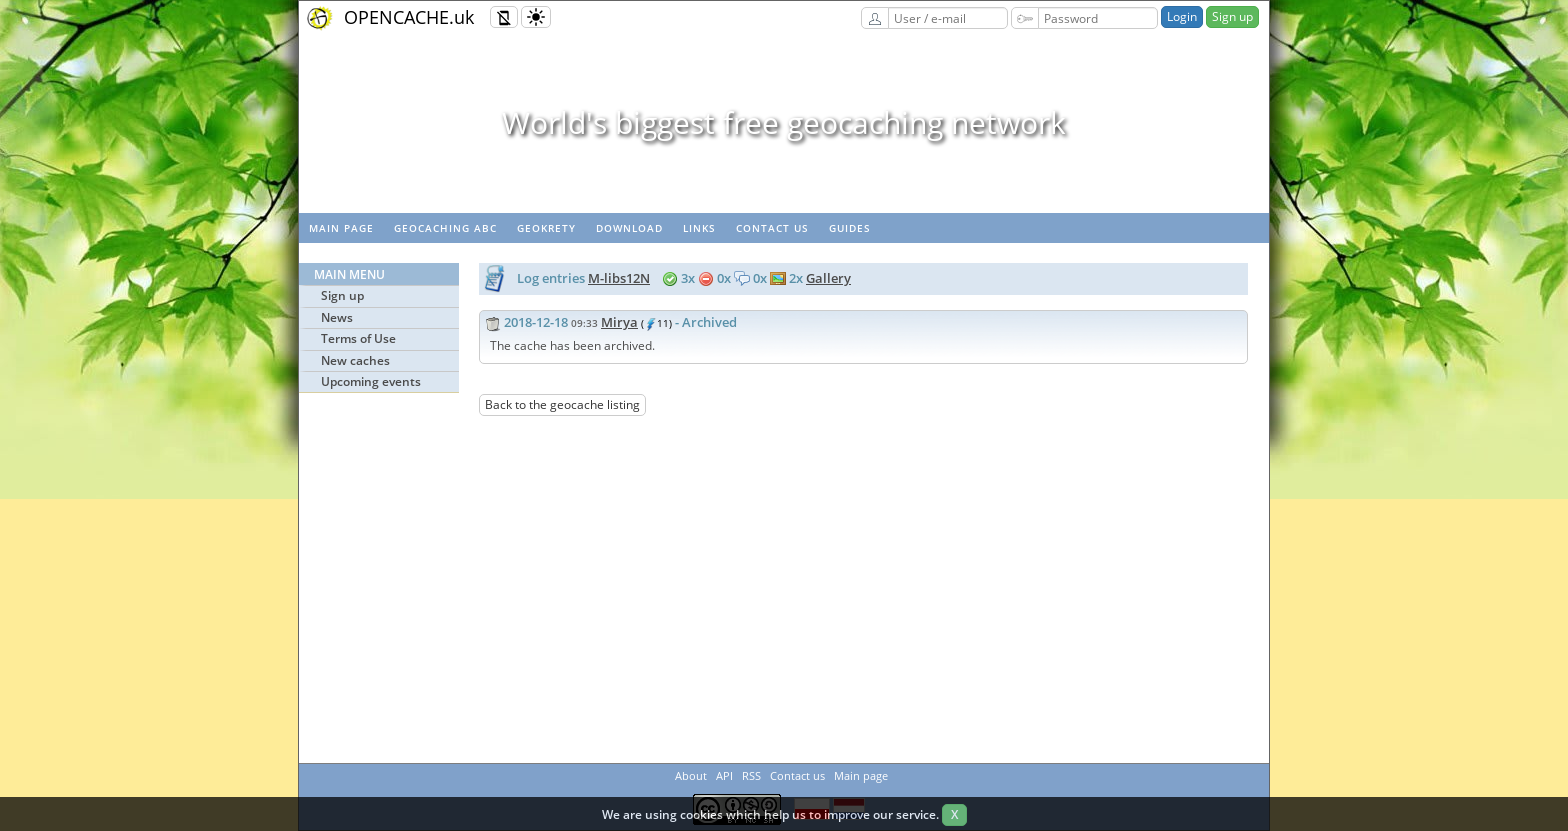 The image size is (1568, 831). I want to click on API, so click(724, 775).